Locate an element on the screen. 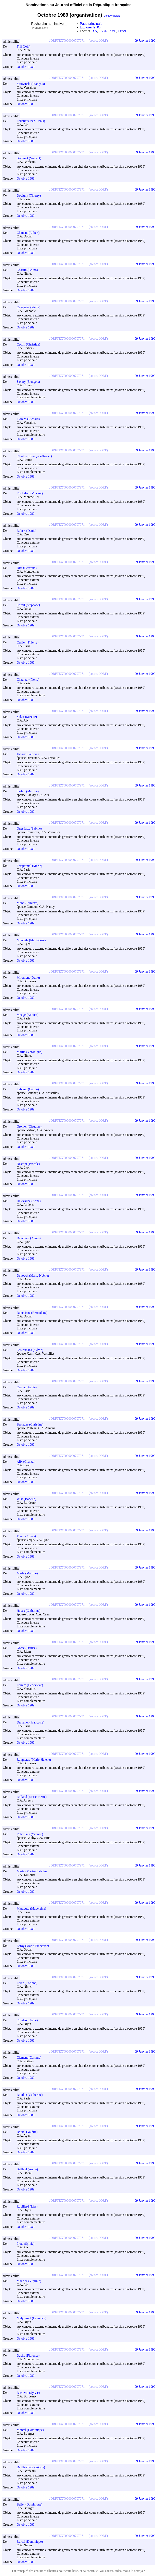 Image resolution: width=157 pixels, height=2576 pixels. Marabuto (Madeleine) is located at coordinates (33, 1908).